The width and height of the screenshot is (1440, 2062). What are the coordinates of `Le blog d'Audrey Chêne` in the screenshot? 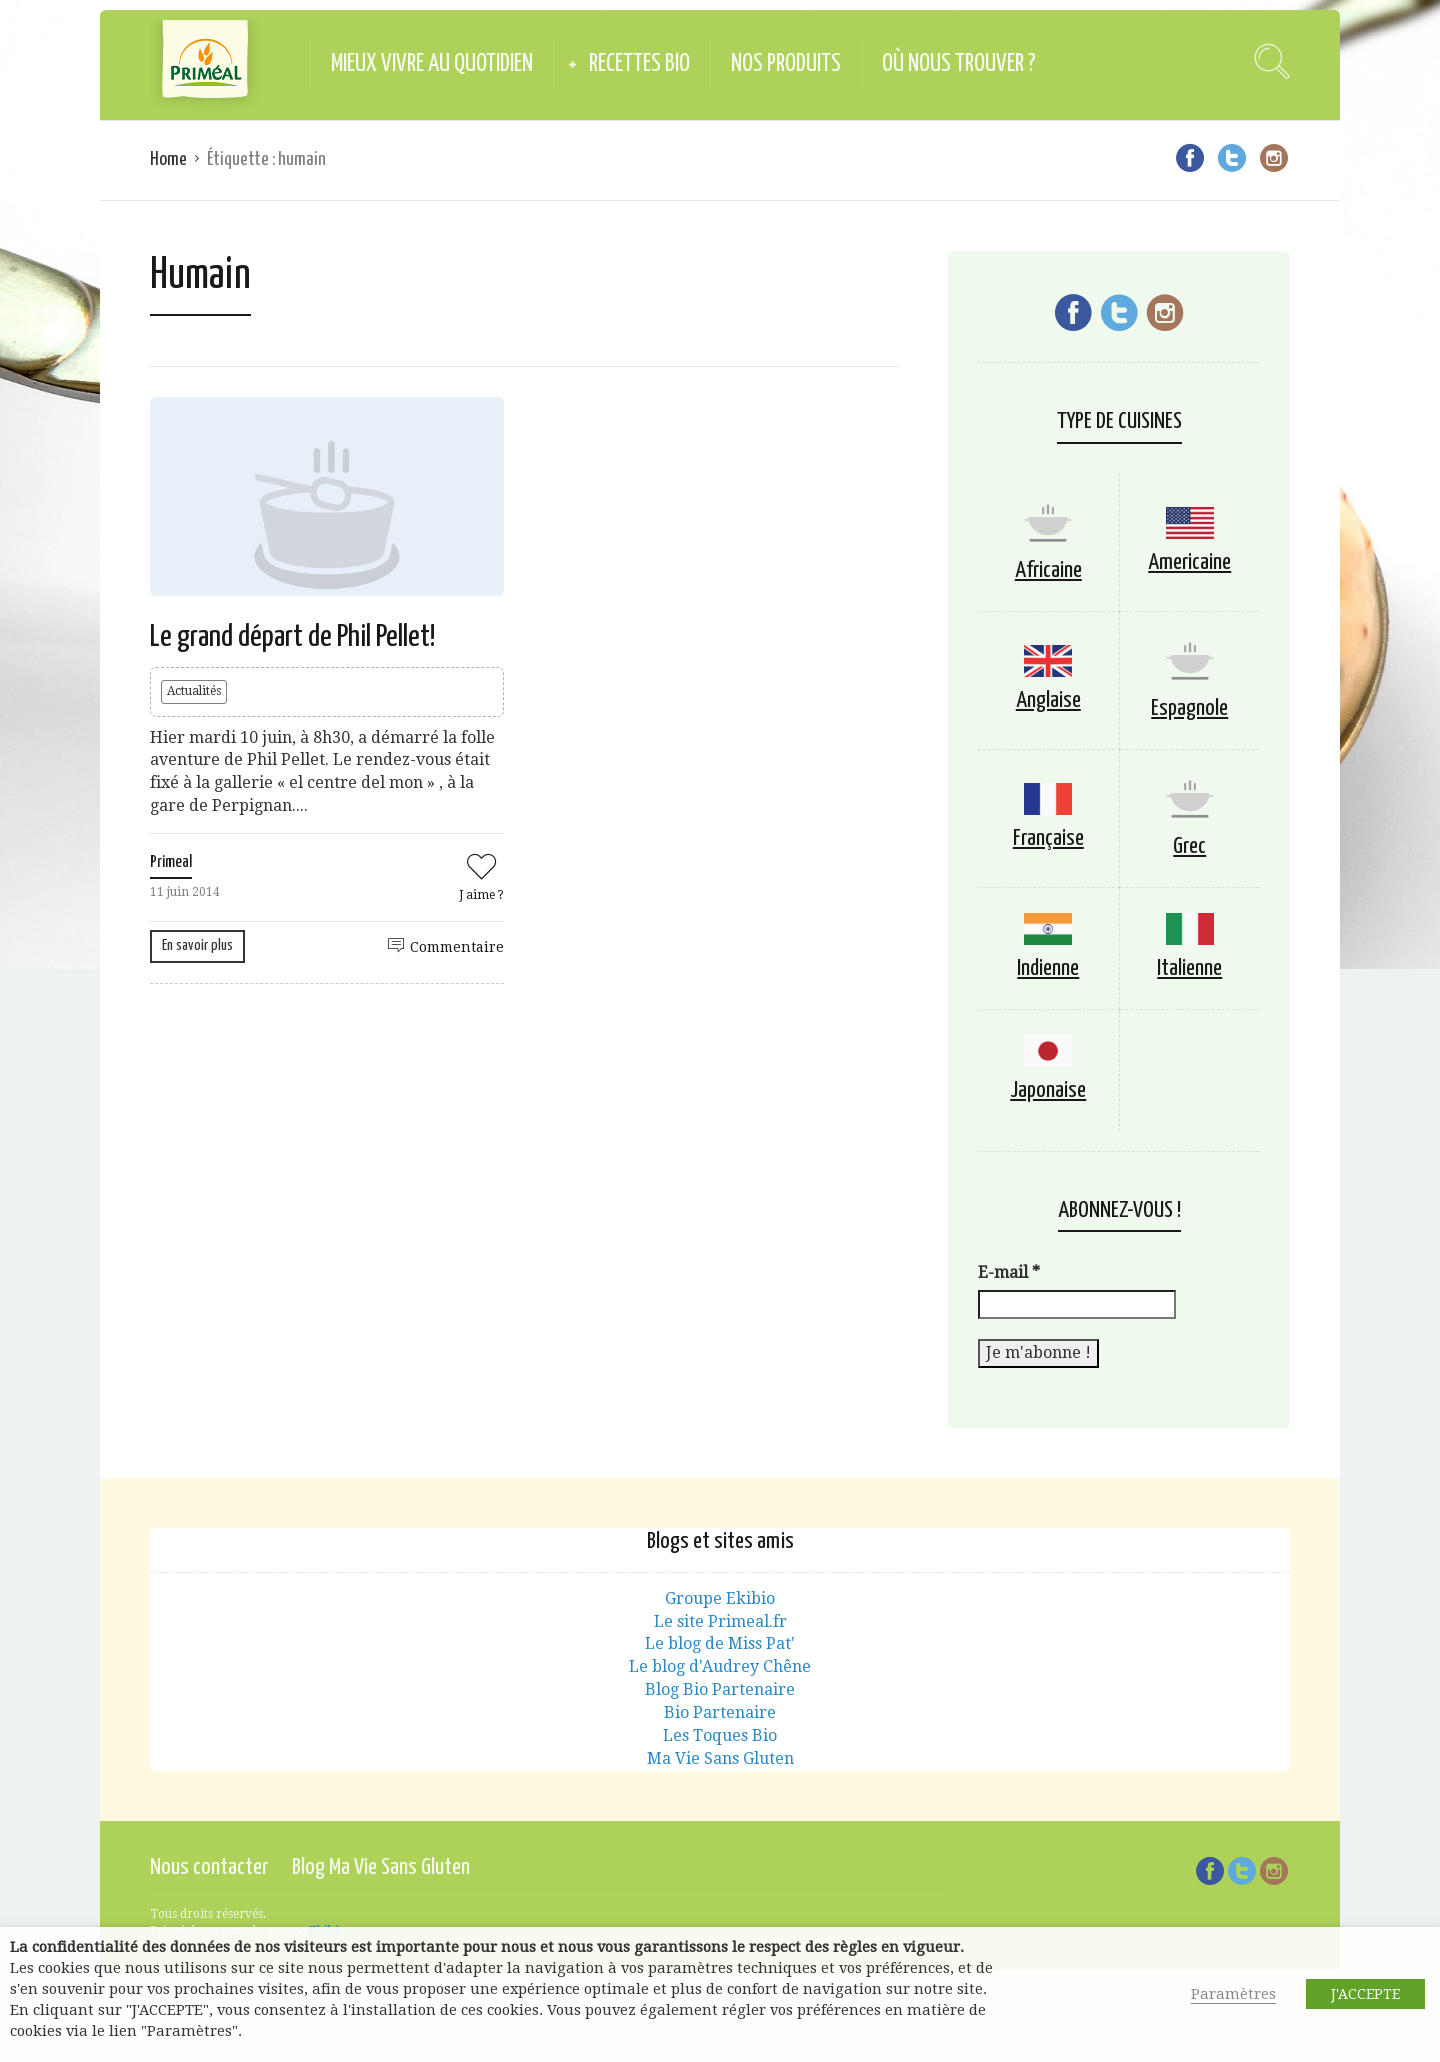 It's located at (720, 1666).